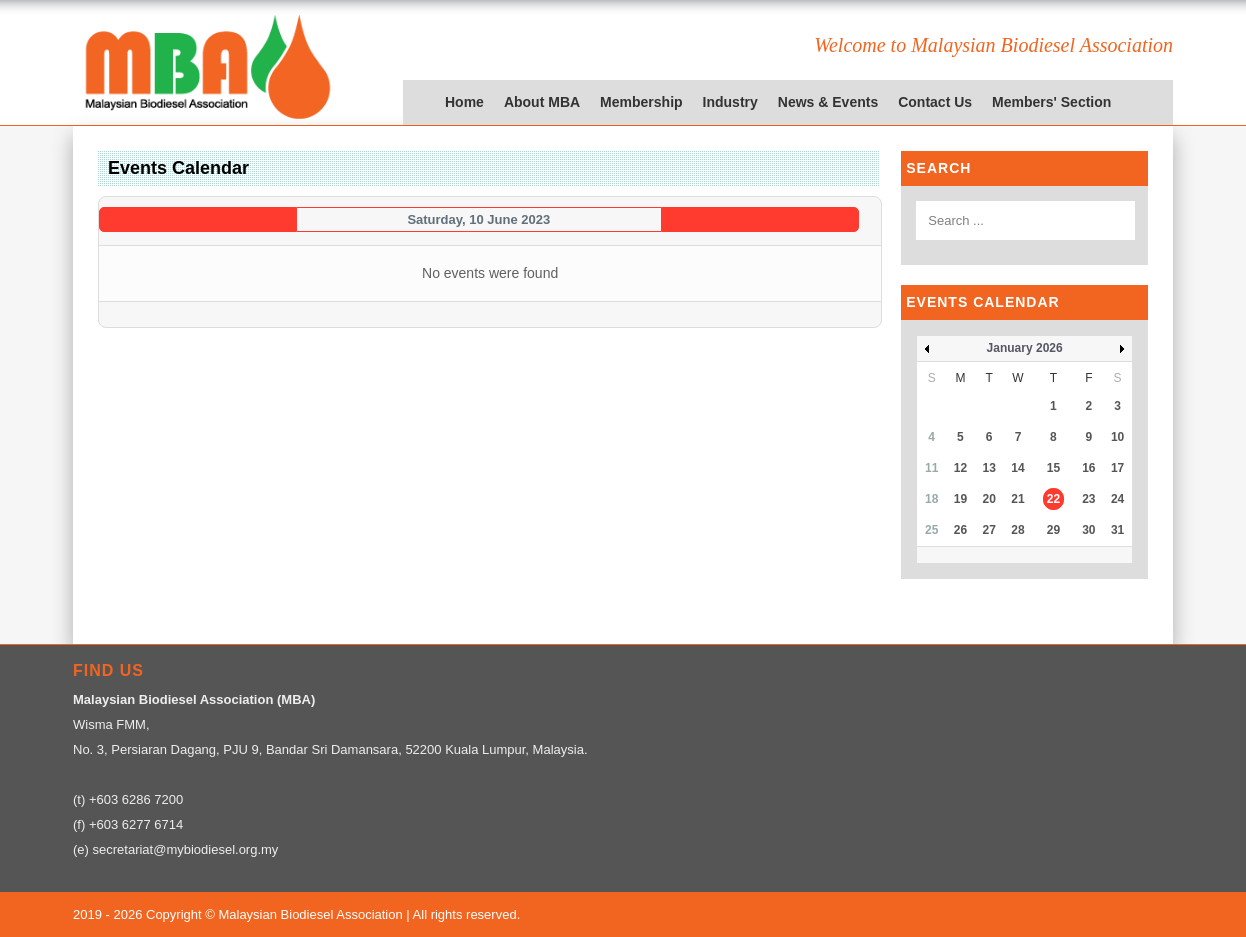 This screenshot has width=1246, height=937. Describe the element at coordinates (1025, 348) in the screenshot. I see `January 2026` at that location.